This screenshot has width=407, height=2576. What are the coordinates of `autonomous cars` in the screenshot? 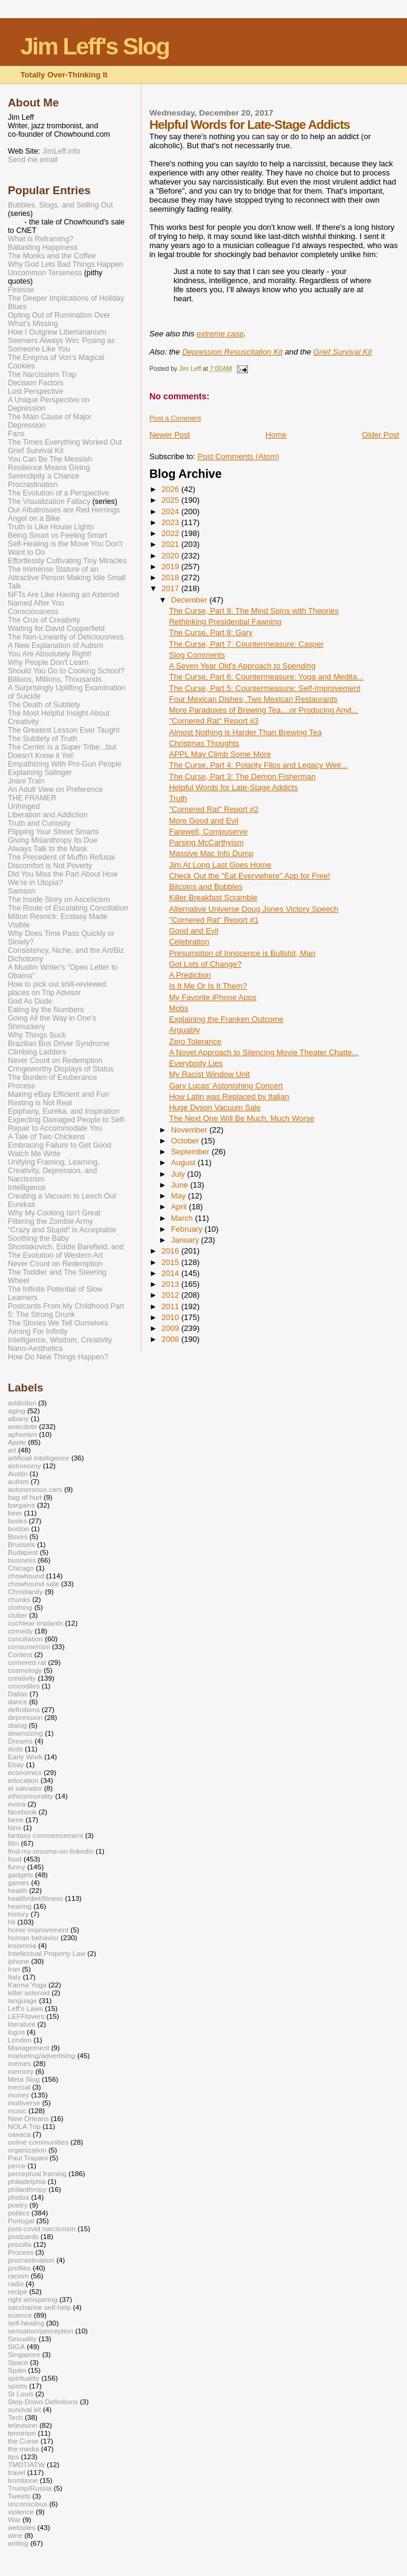 It's located at (35, 1489).